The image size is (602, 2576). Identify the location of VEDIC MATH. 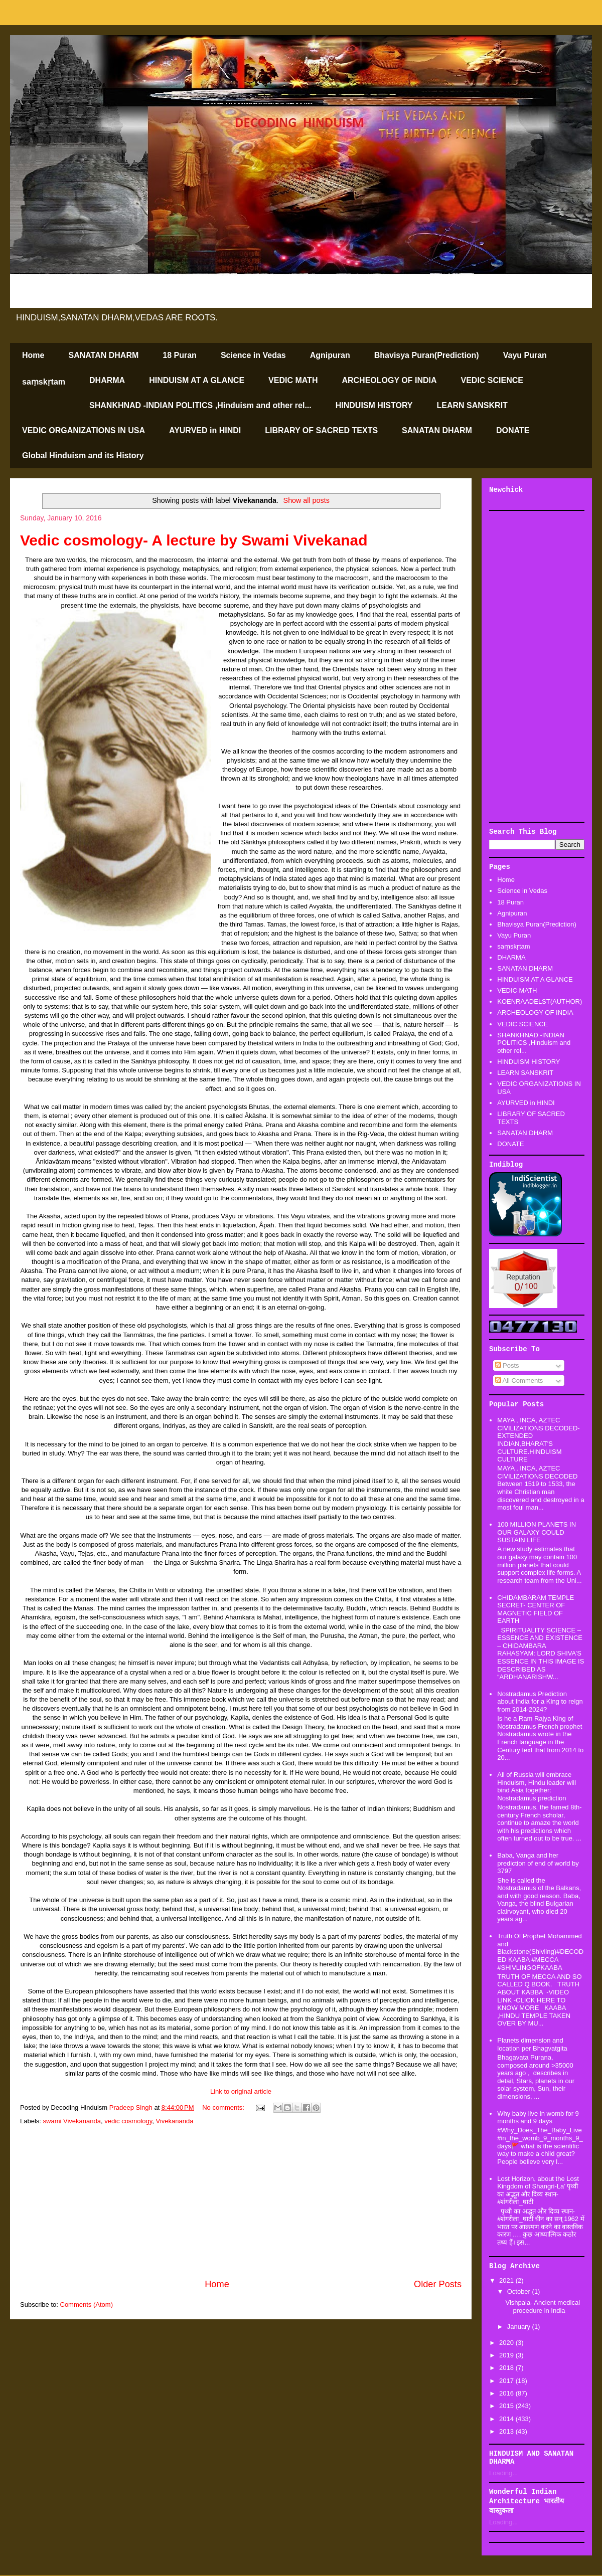
(293, 380).